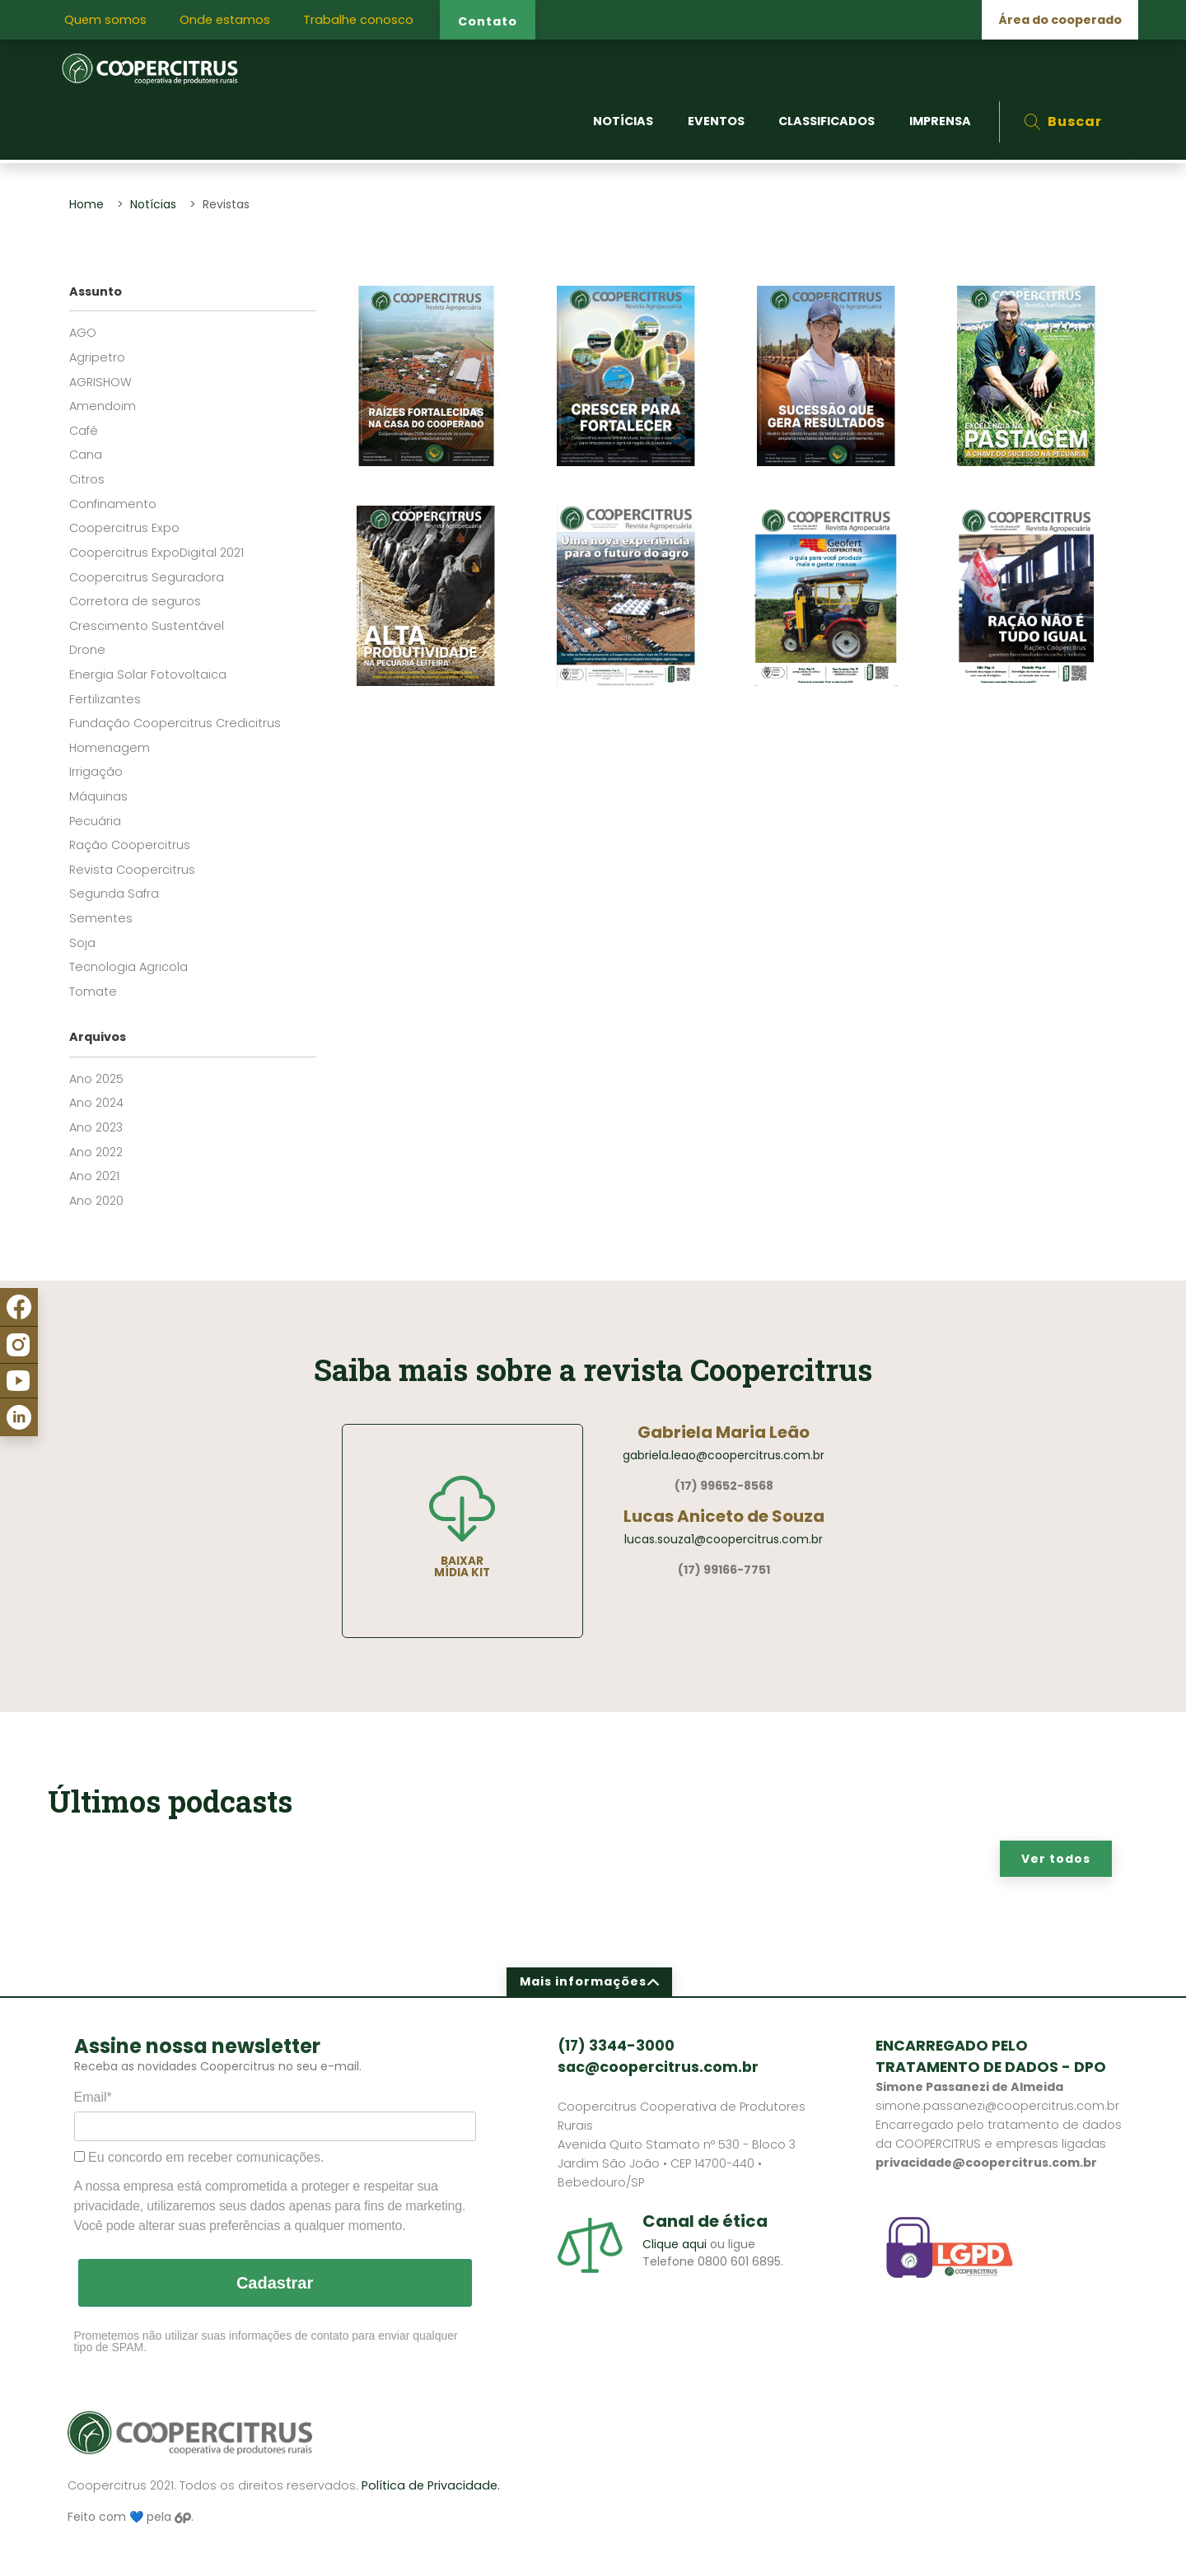 This screenshot has width=1186, height=2576. What do you see at coordinates (94, 1176) in the screenshot?
I see `Ano 2021` at bounding box center [94, 1176].